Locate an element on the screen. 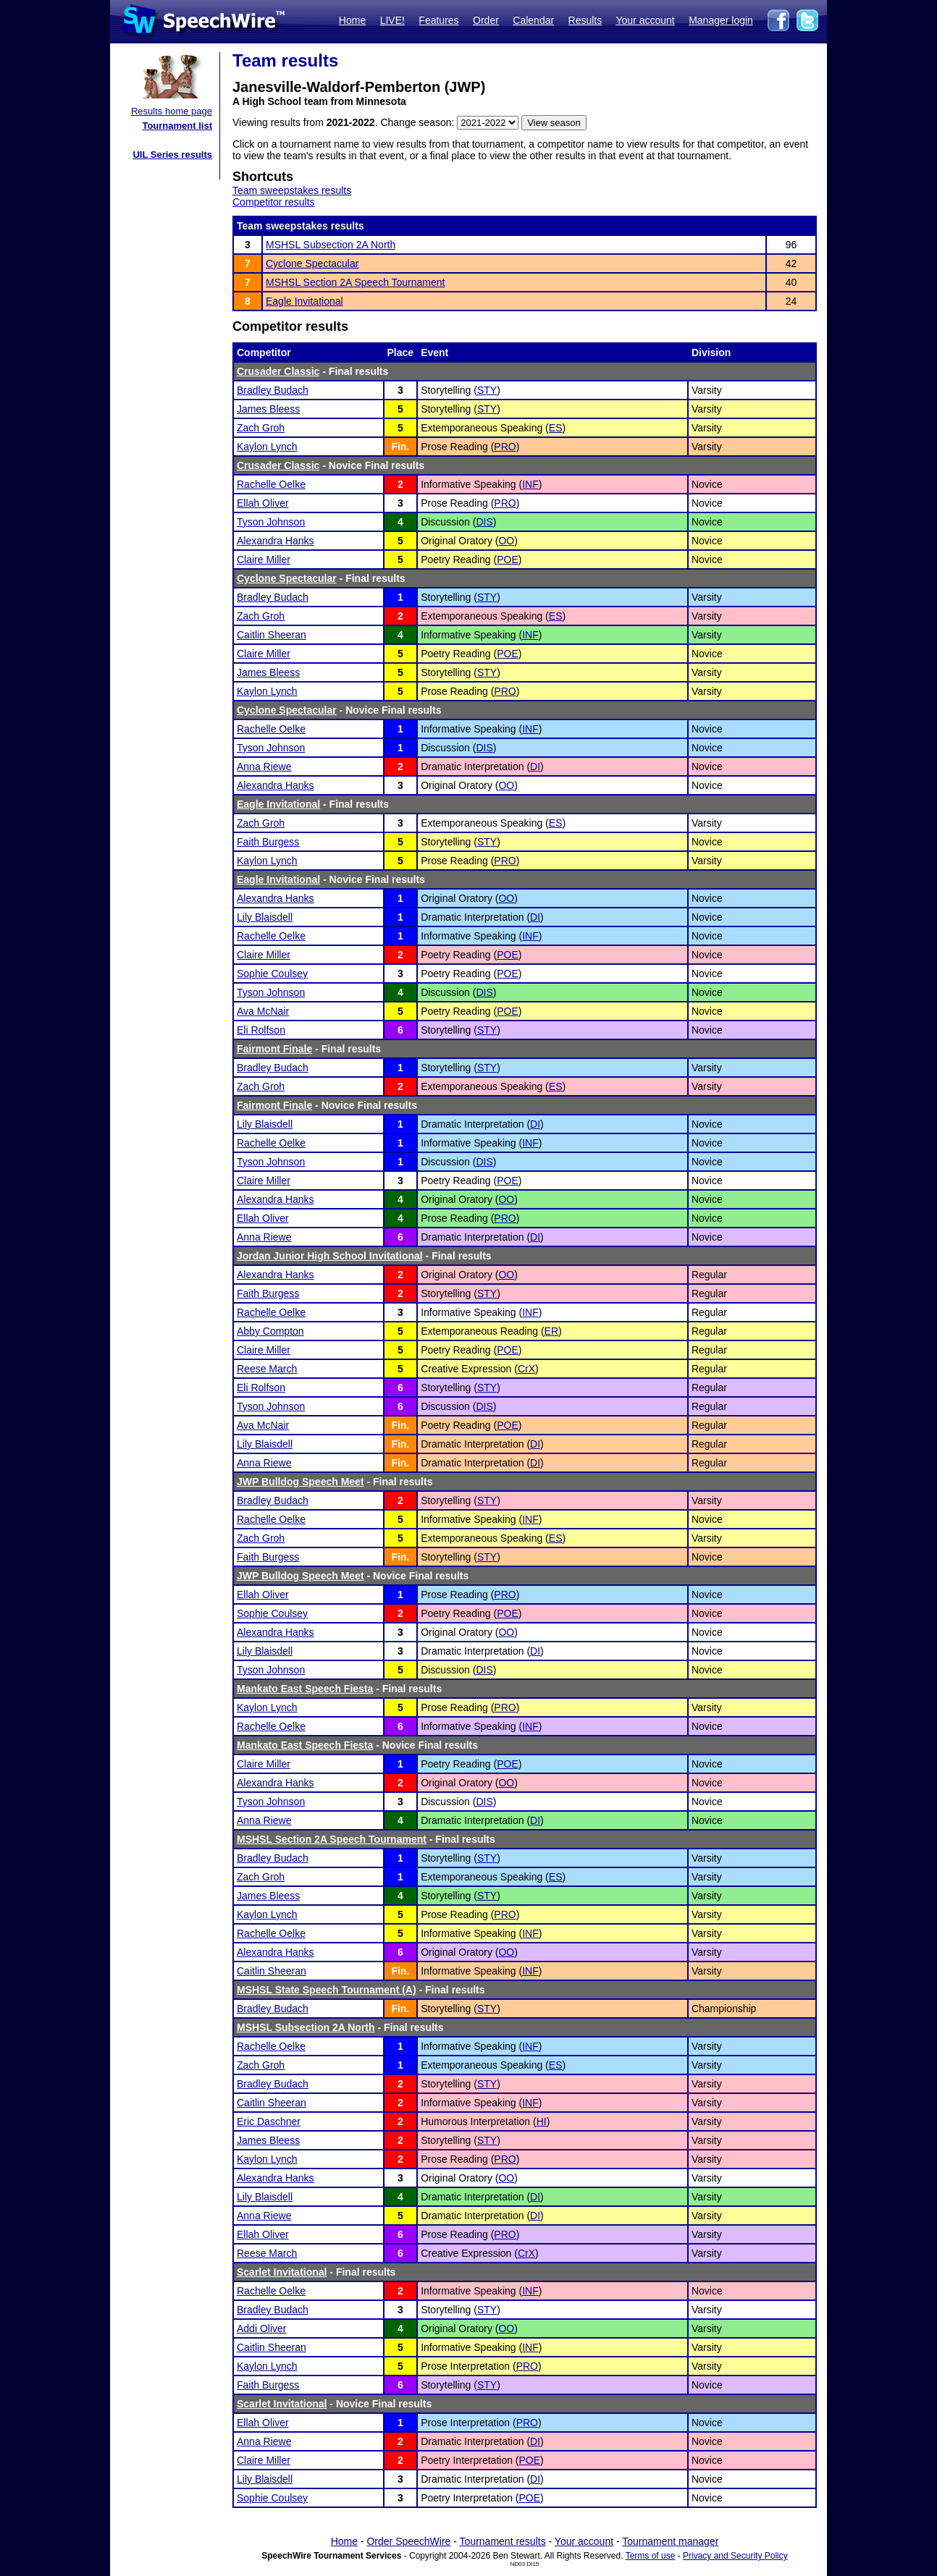 This screenshot has height=2576, width=937. Abby Compton is located at coordinates (270, 1331).